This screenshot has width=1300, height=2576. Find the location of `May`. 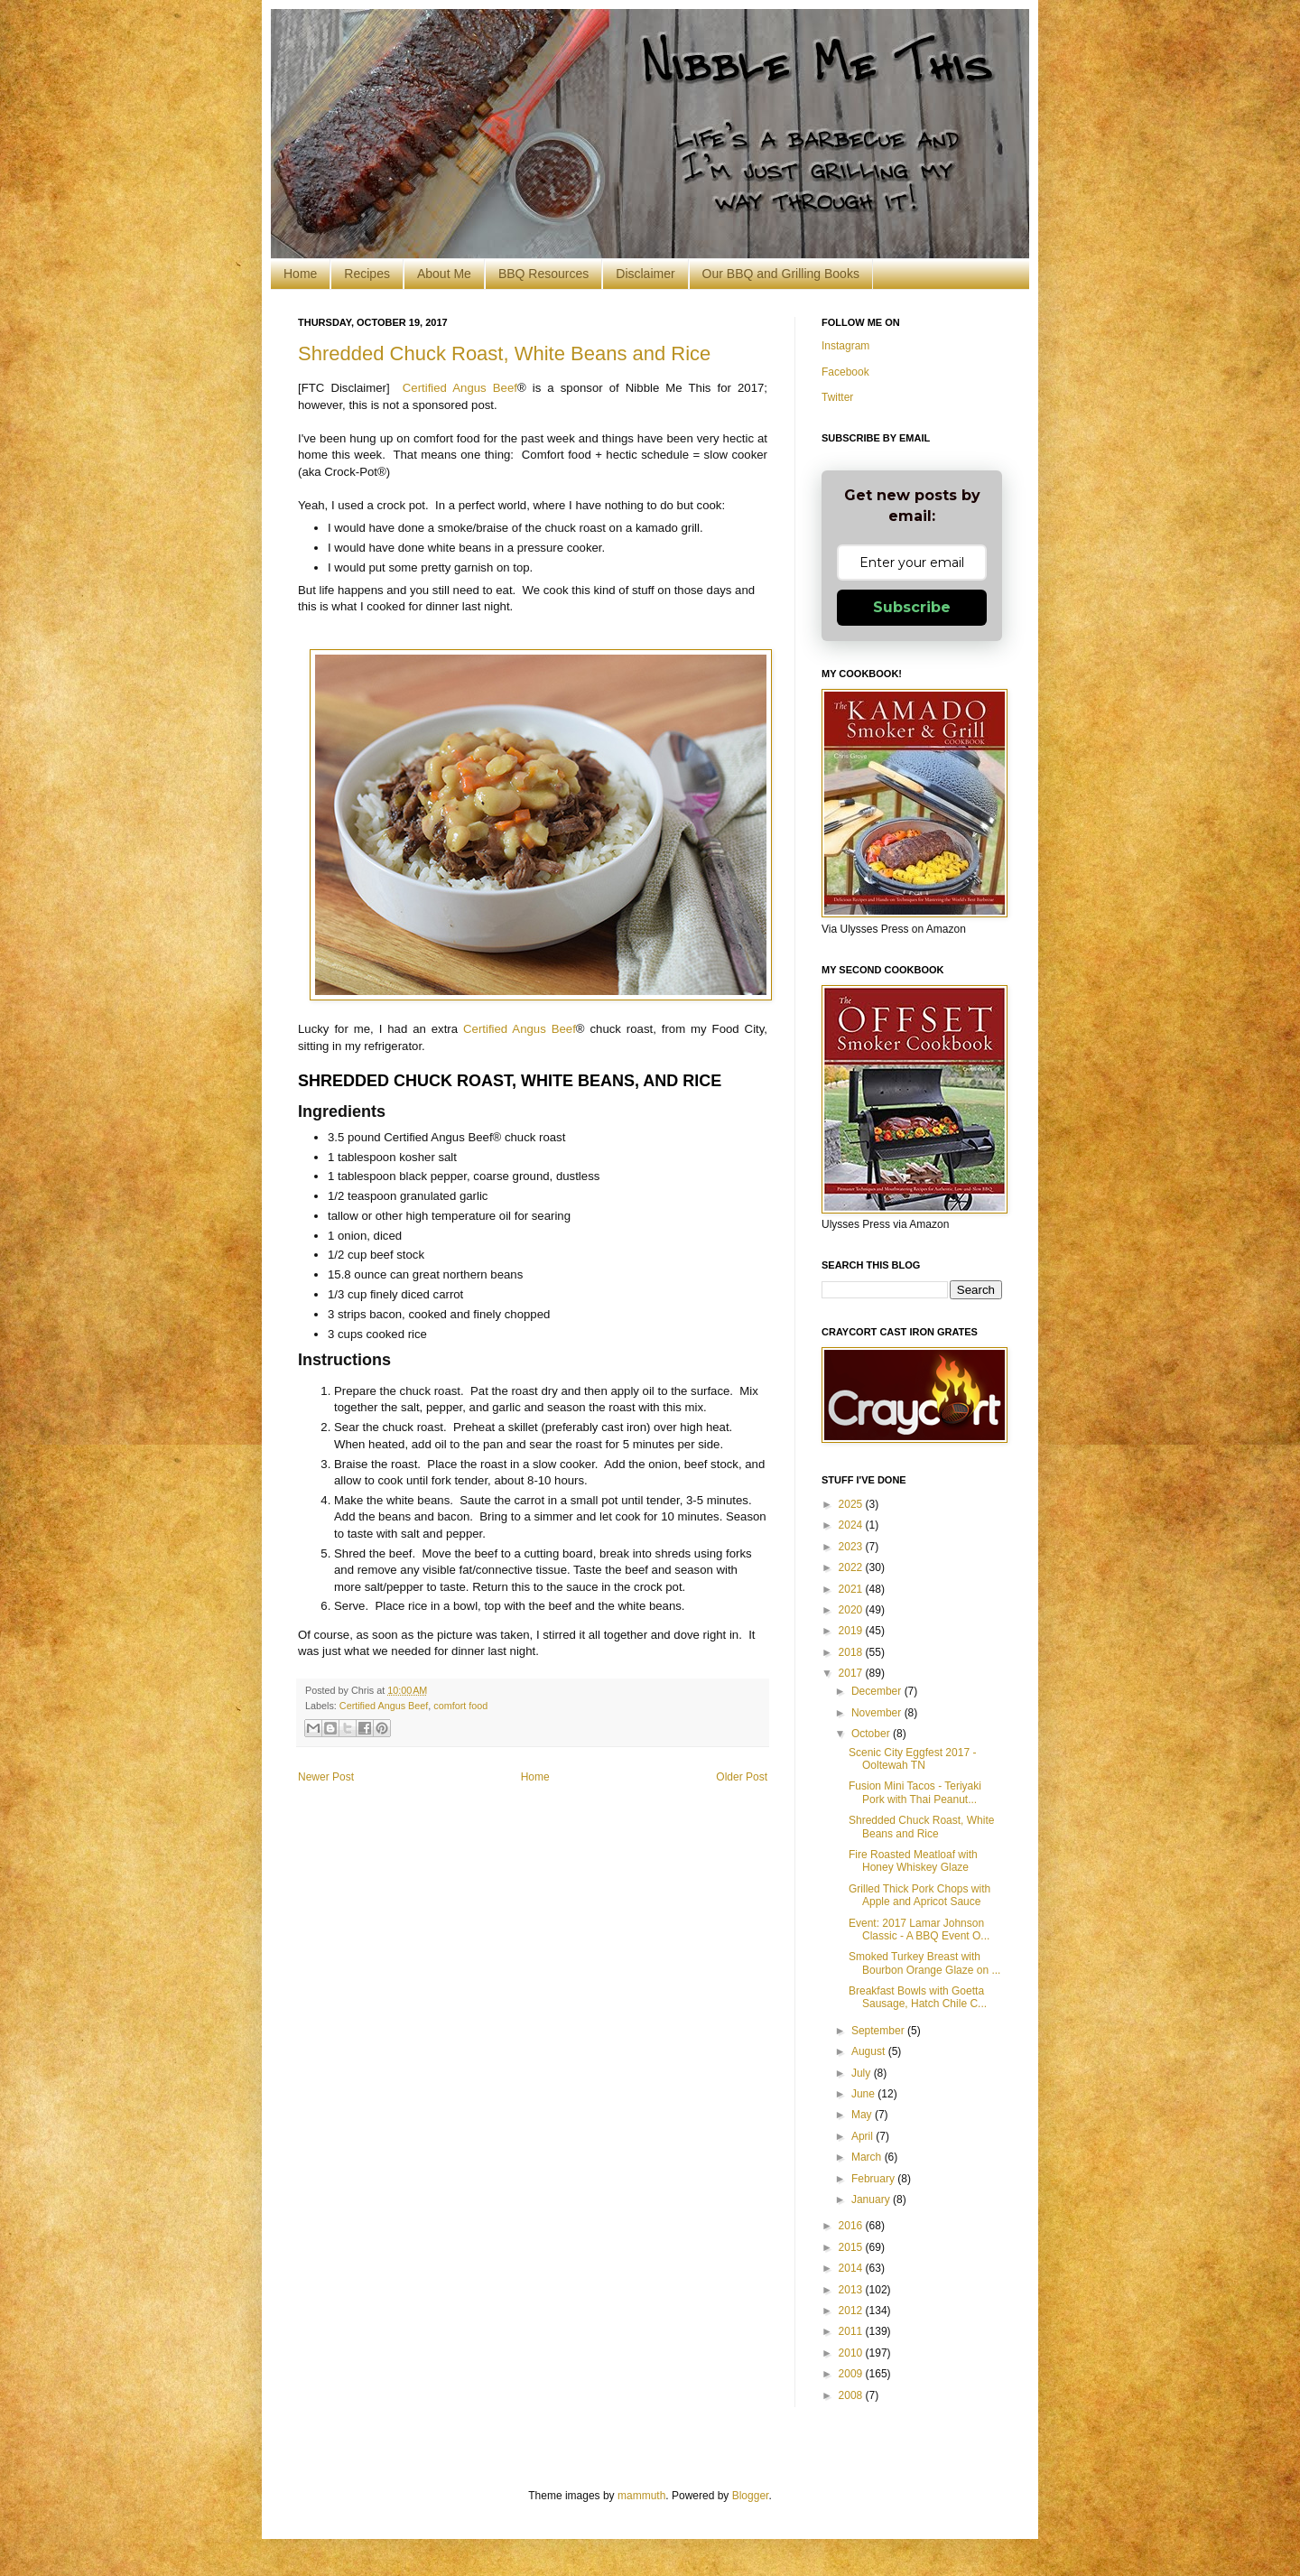

May is located at coordinates (863, 2114).